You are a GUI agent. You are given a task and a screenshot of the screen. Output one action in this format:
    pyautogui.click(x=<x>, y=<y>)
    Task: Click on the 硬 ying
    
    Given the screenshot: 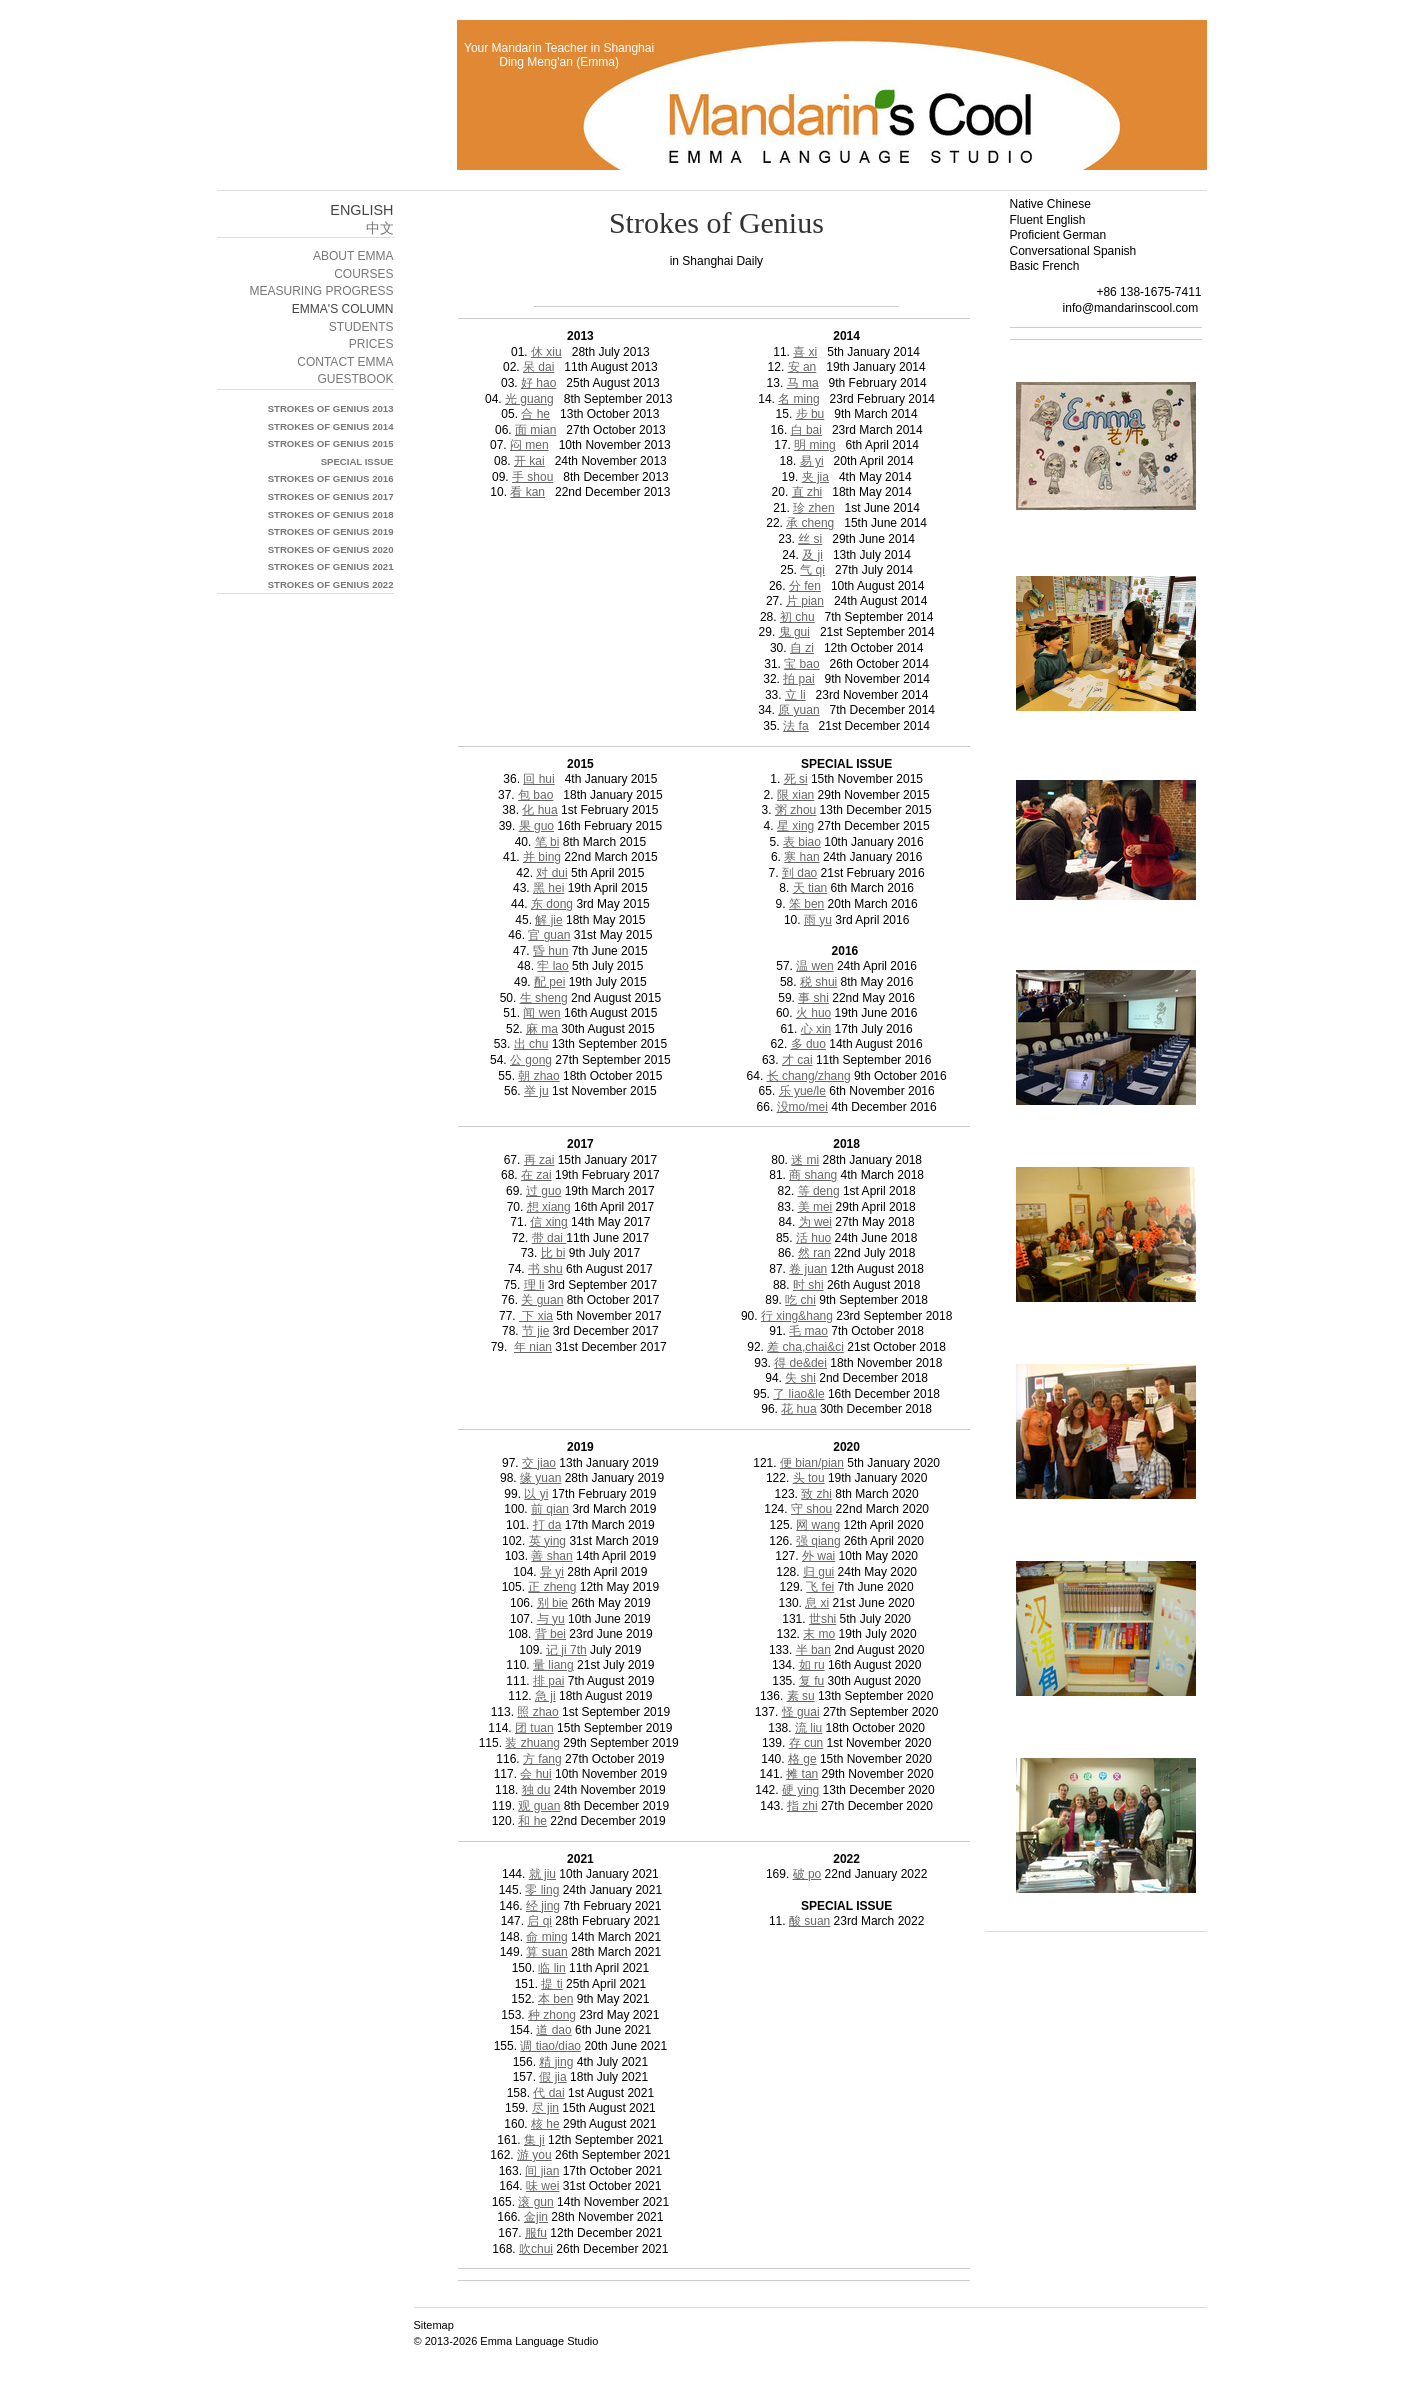 What is the action you would take?
    pyautogui.click(x=800, y=1790)
    